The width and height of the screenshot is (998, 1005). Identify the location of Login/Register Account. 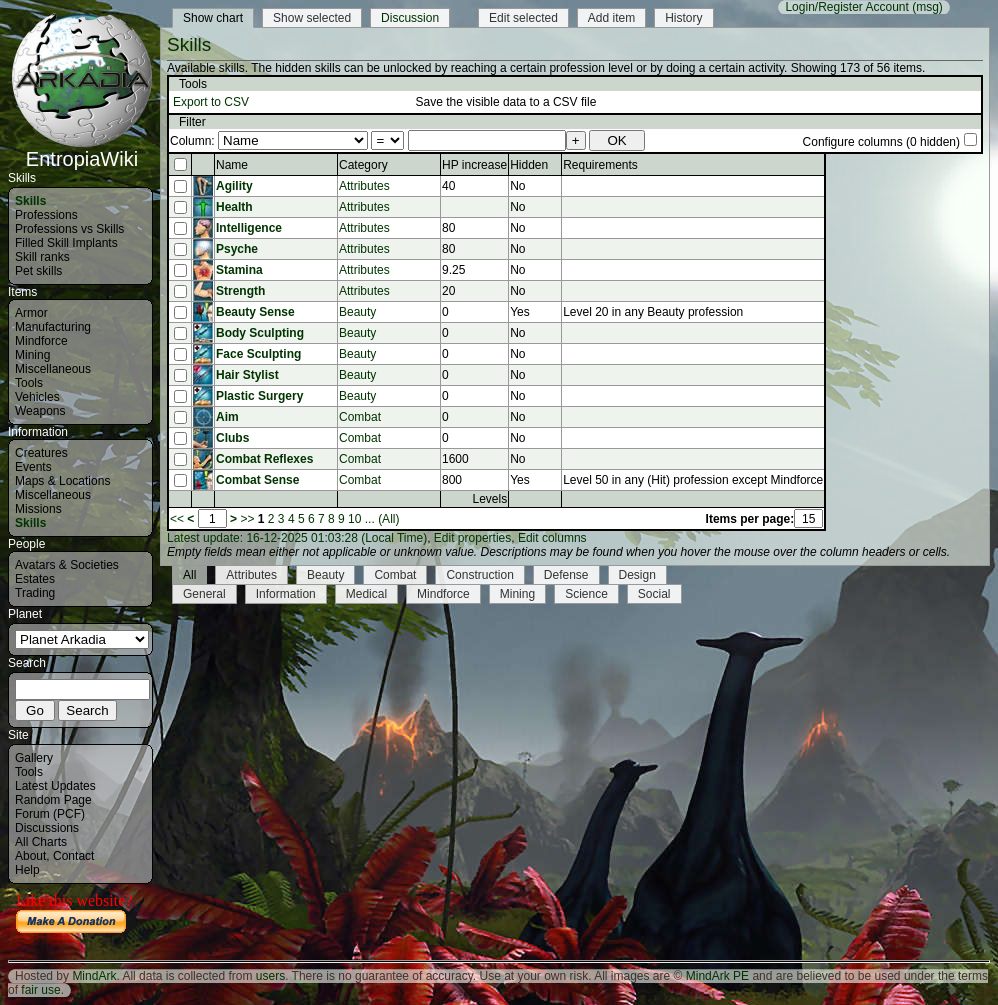
(846, 7).